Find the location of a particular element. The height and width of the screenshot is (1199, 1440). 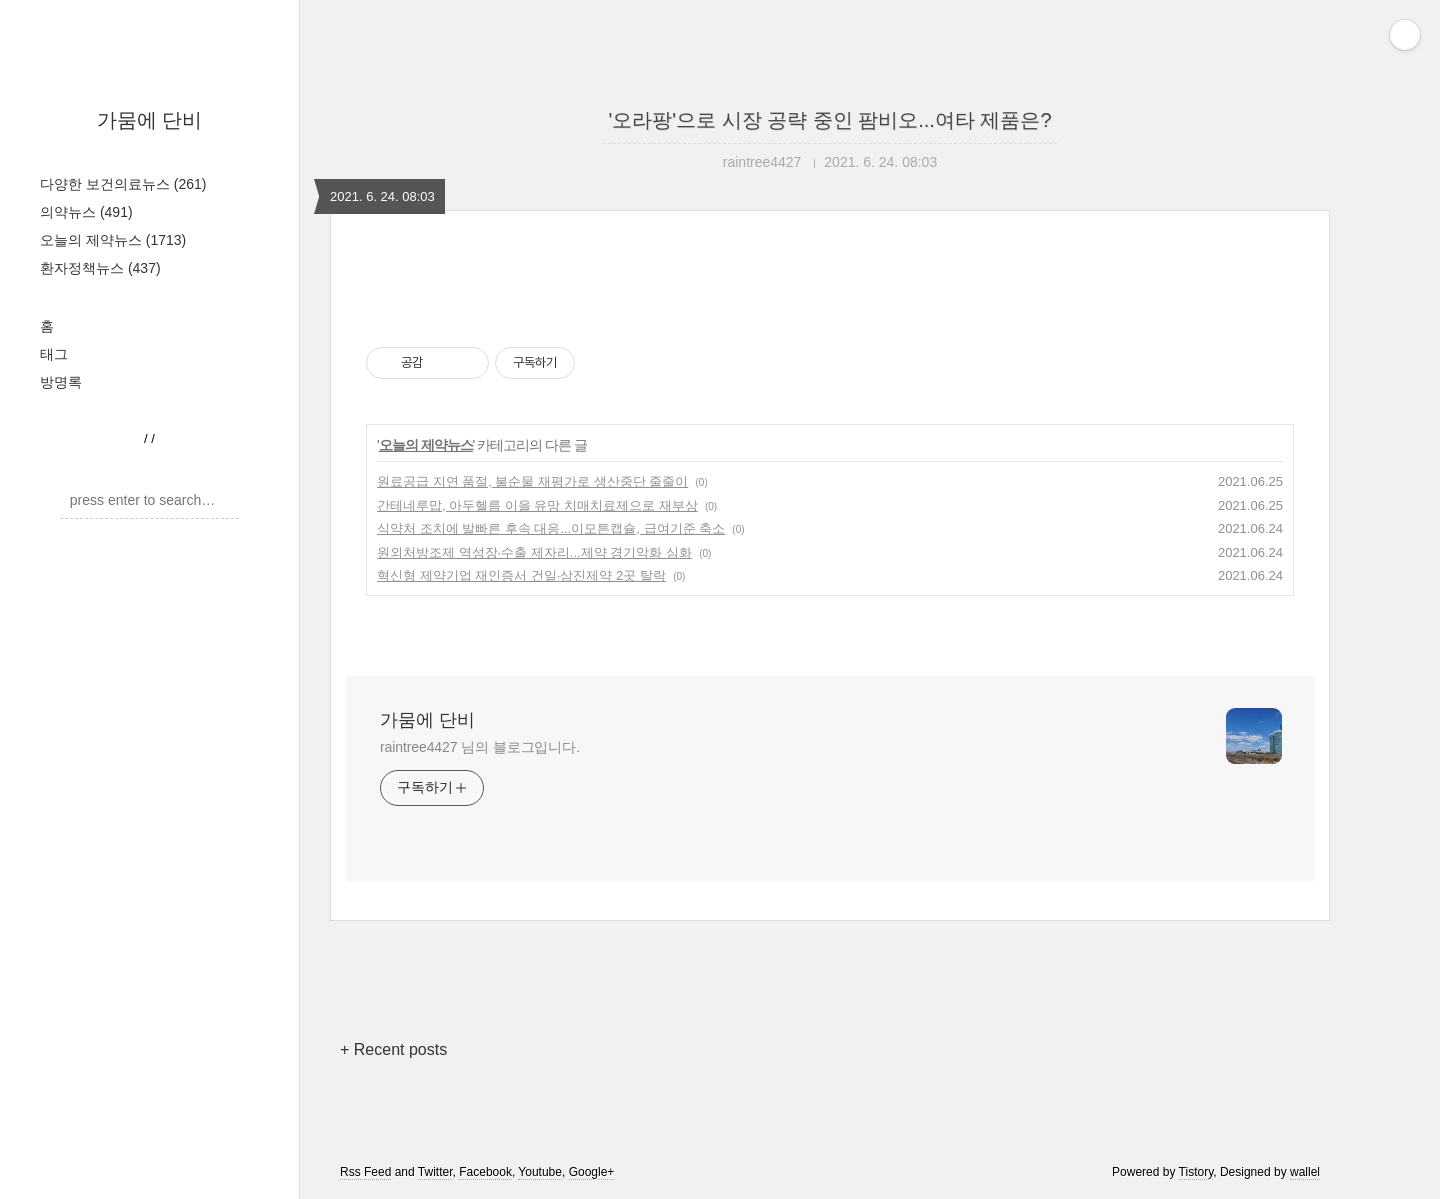

식약처 조치에 발빠른 후속 대응...이모튼캡슐, 급여기준 축소 is located at coordinates (551, 528).